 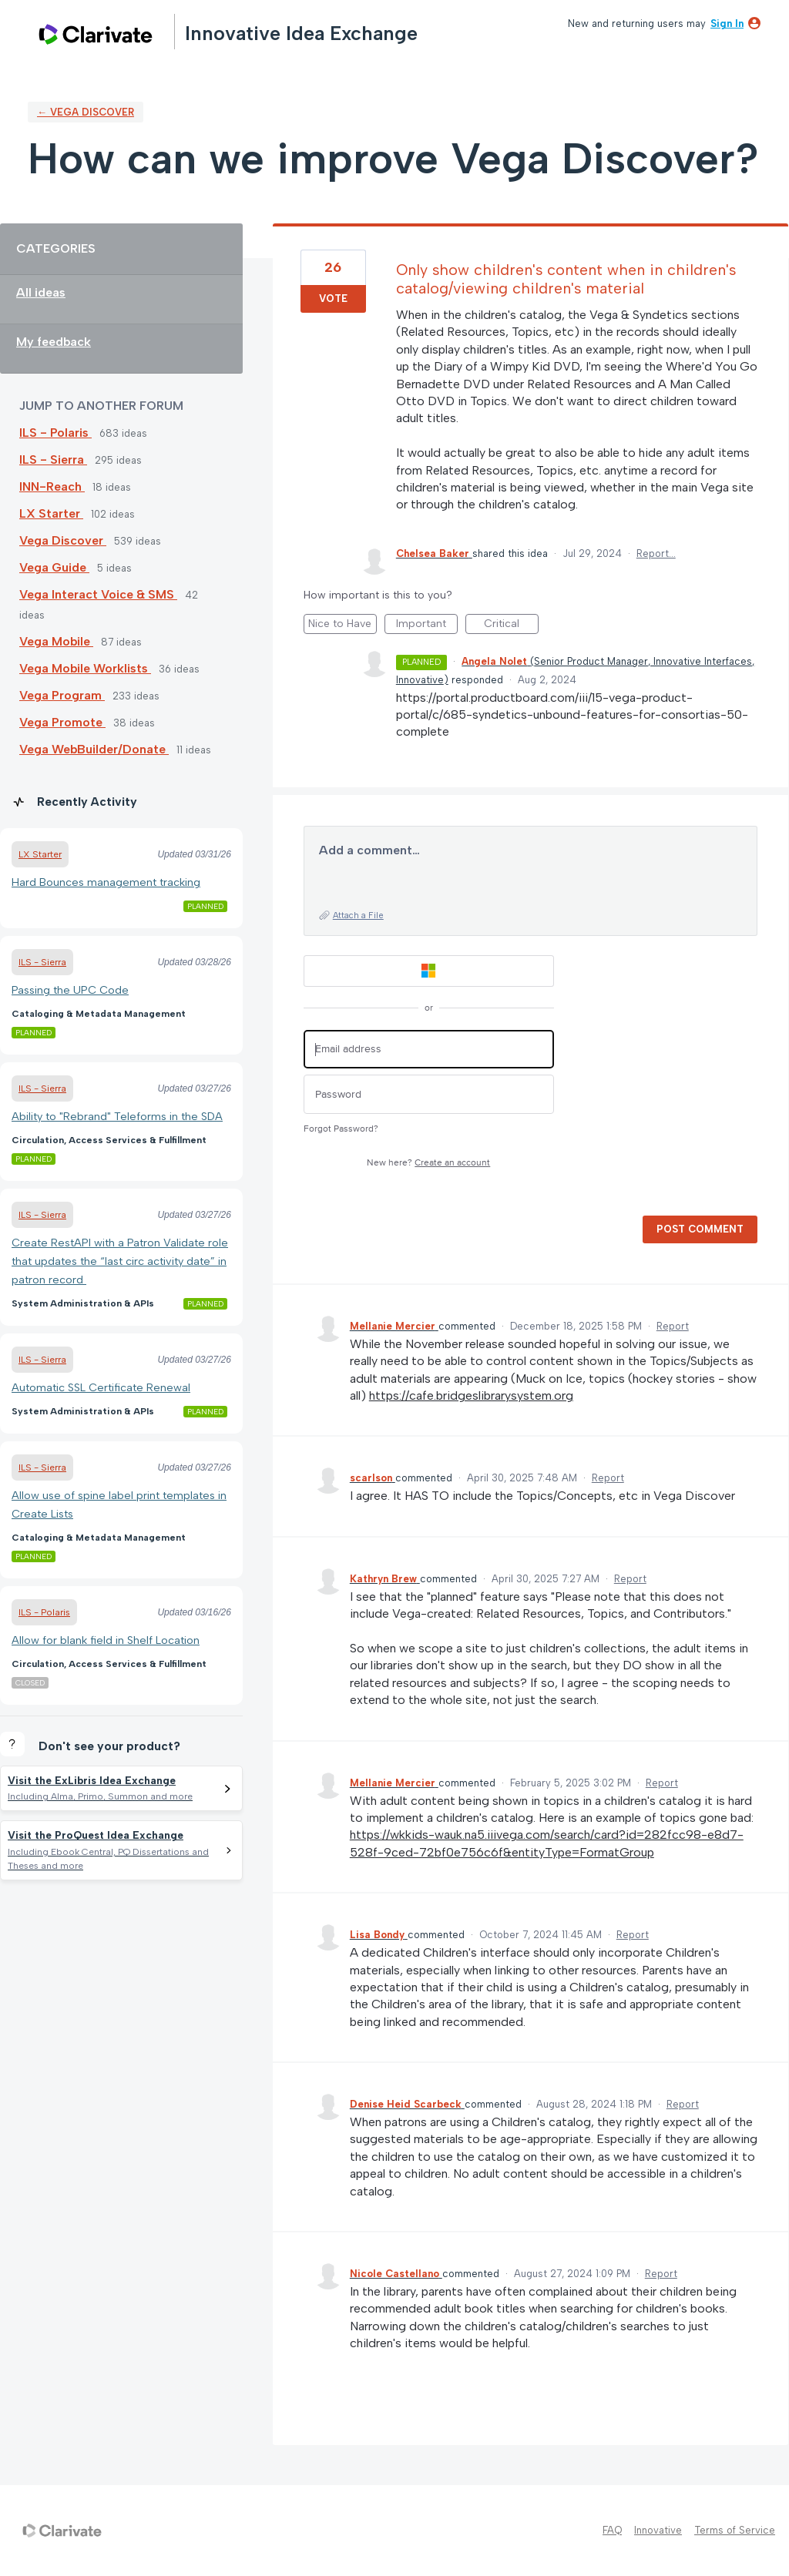 I want to click on Nice to Have, so click(x=342, y=625).